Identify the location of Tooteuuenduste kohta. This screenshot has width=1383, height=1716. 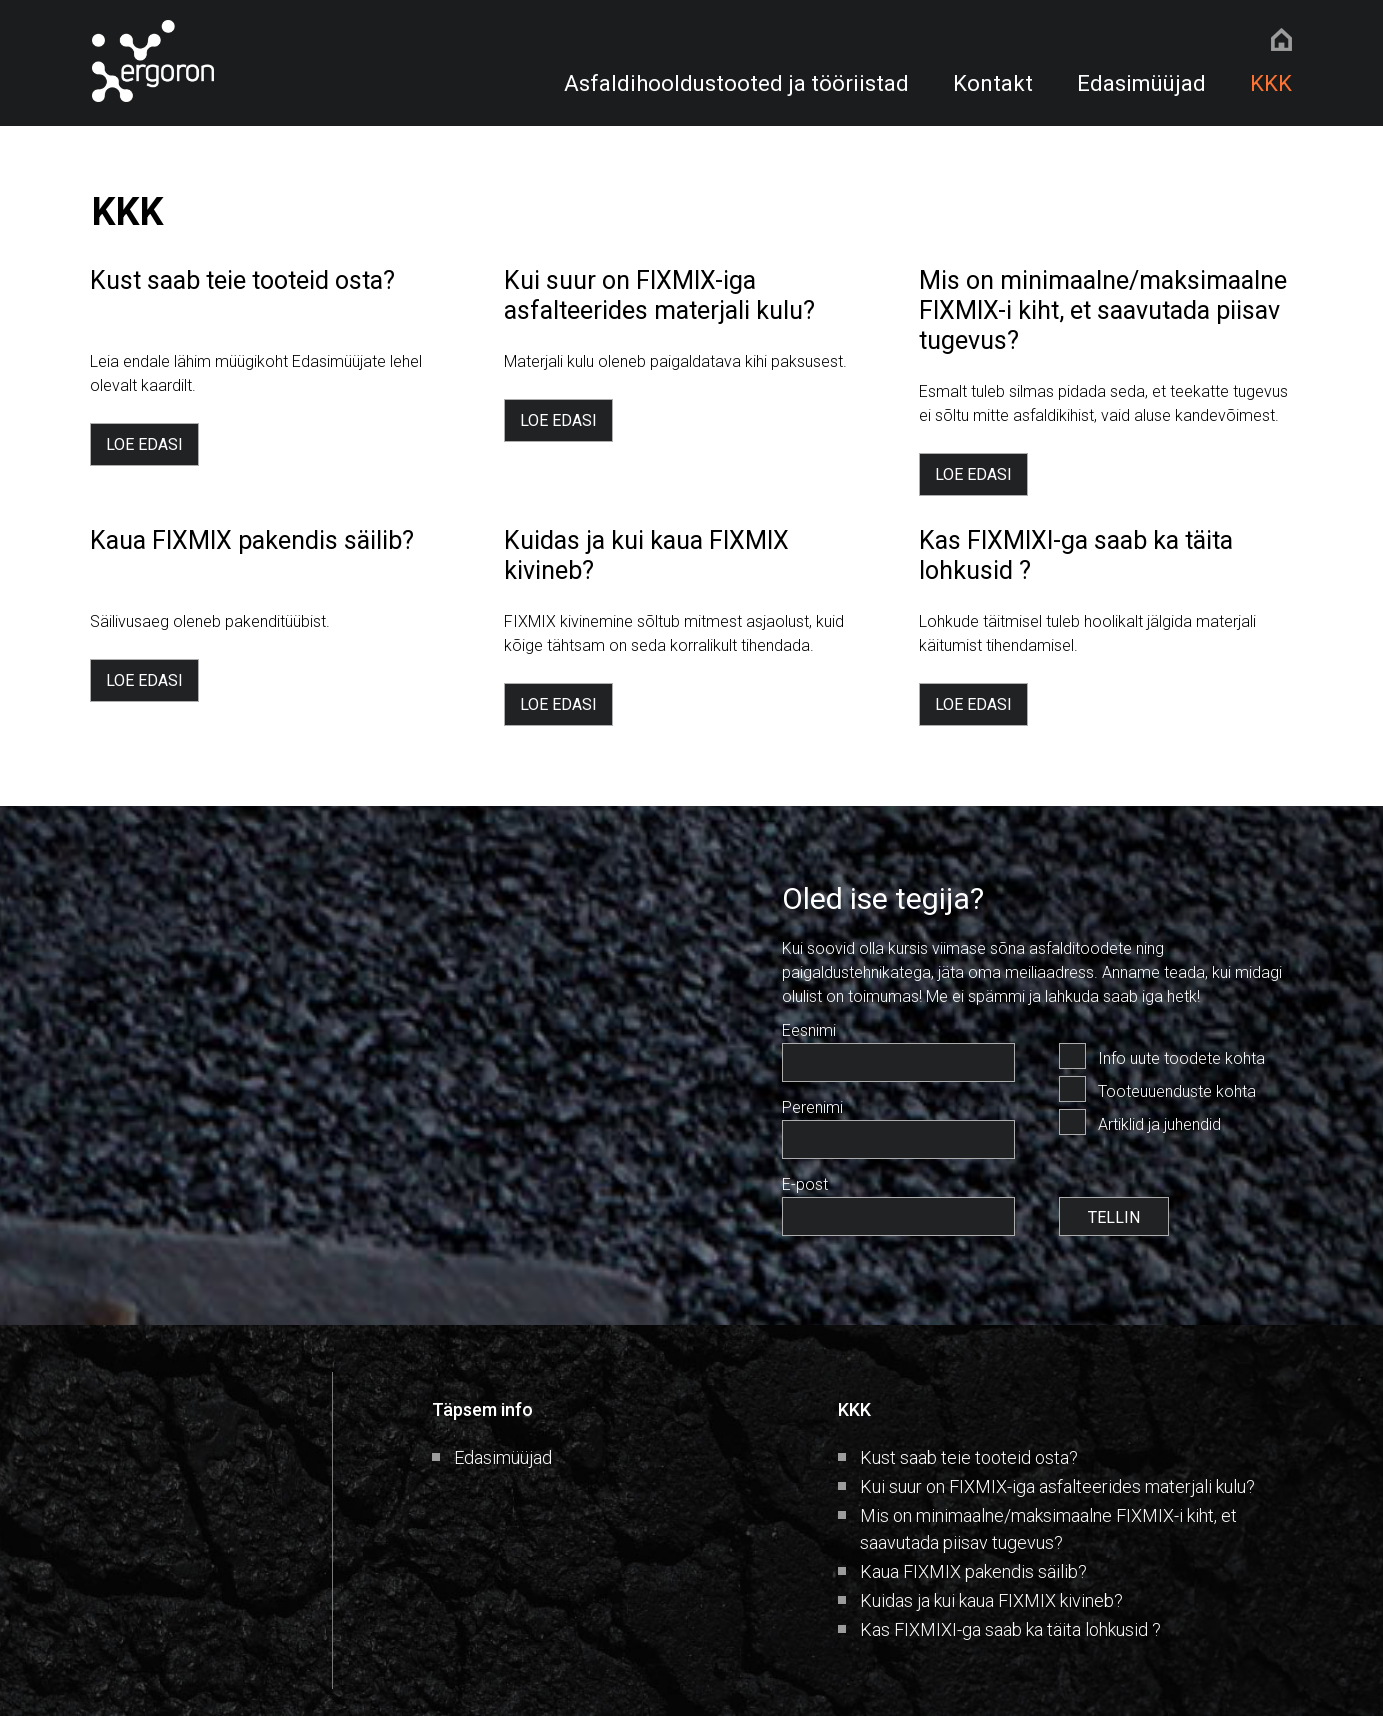
(1177, 1091).